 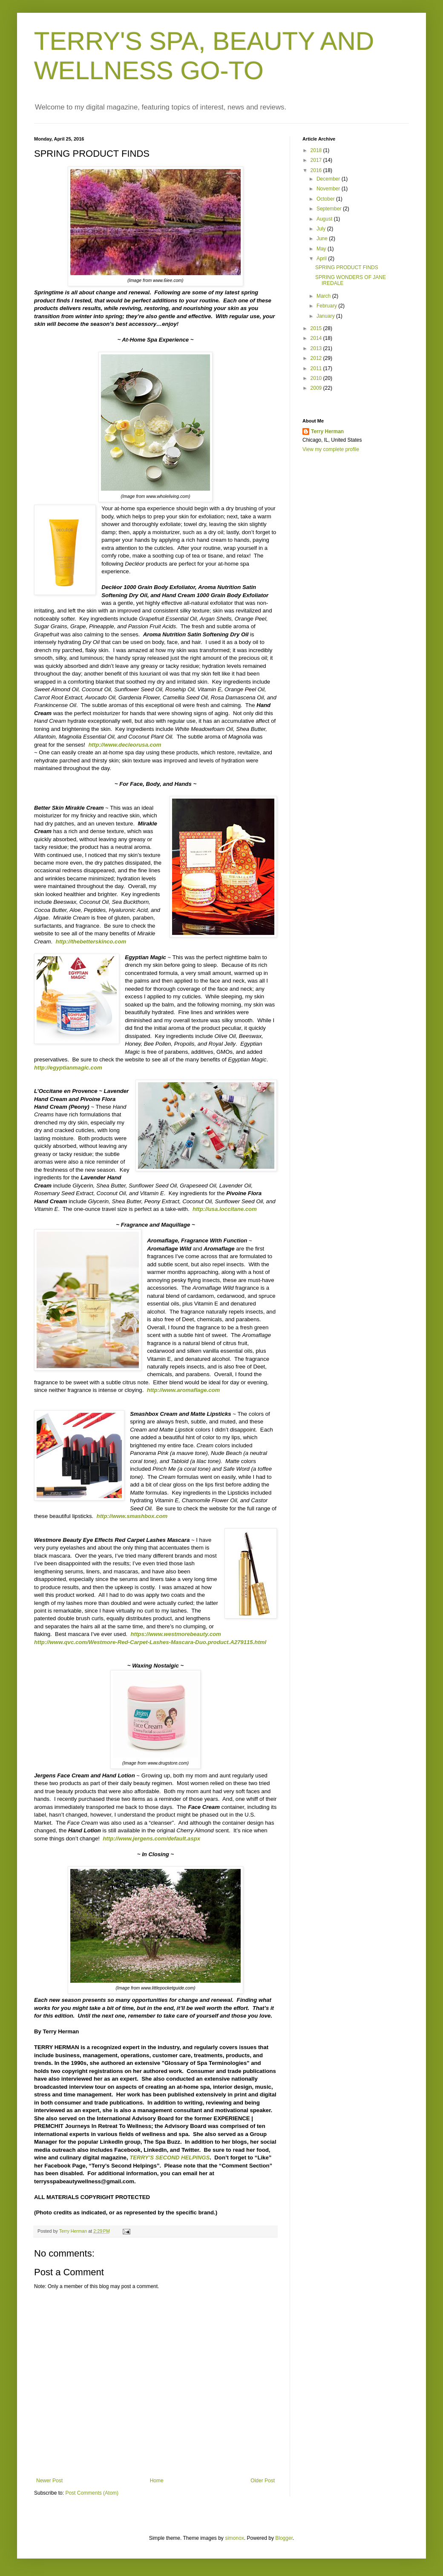 What do you see at coordinates (324, 296) in the screenshot?
I see `March` at bounding box center [324, 296].